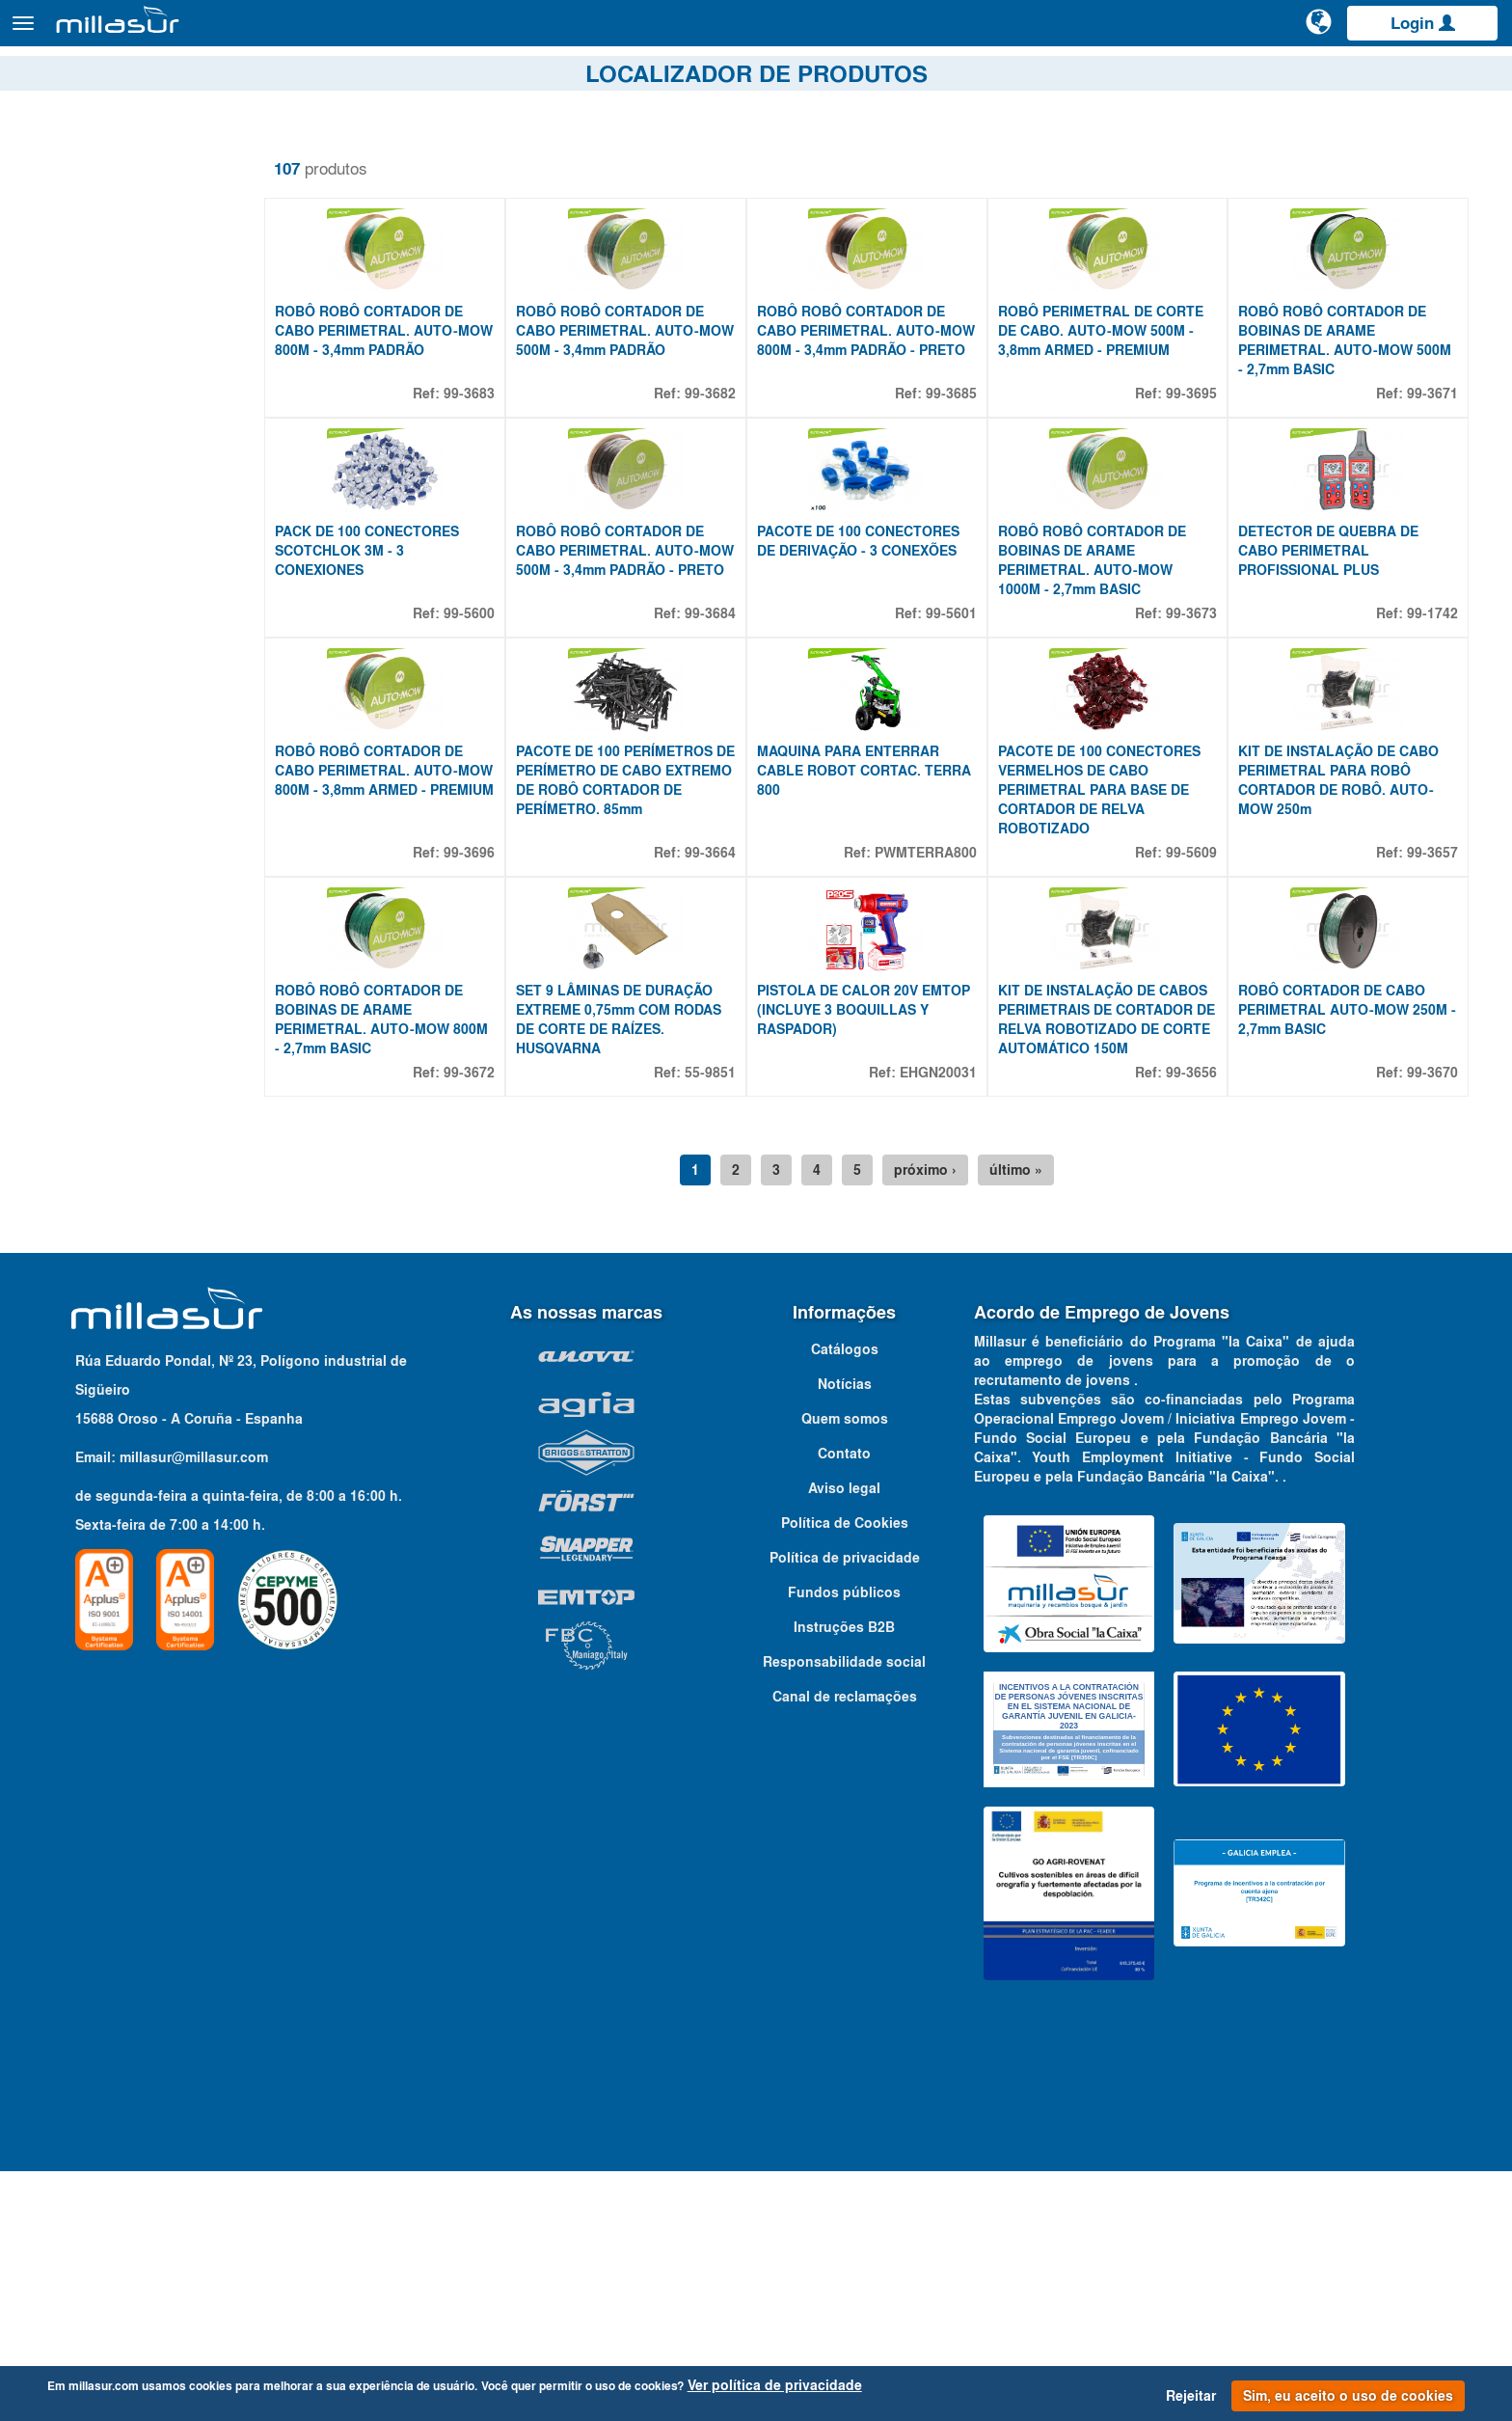  Describe the element at coordinates (1348, 967) in the screenshot. I see `KIT DE INSTALAÇÃO DE CABO PERIMETRAL PARA ROBÔ CORTADOR DE ROBÔ. AUTO-MOW 250m` at that location.